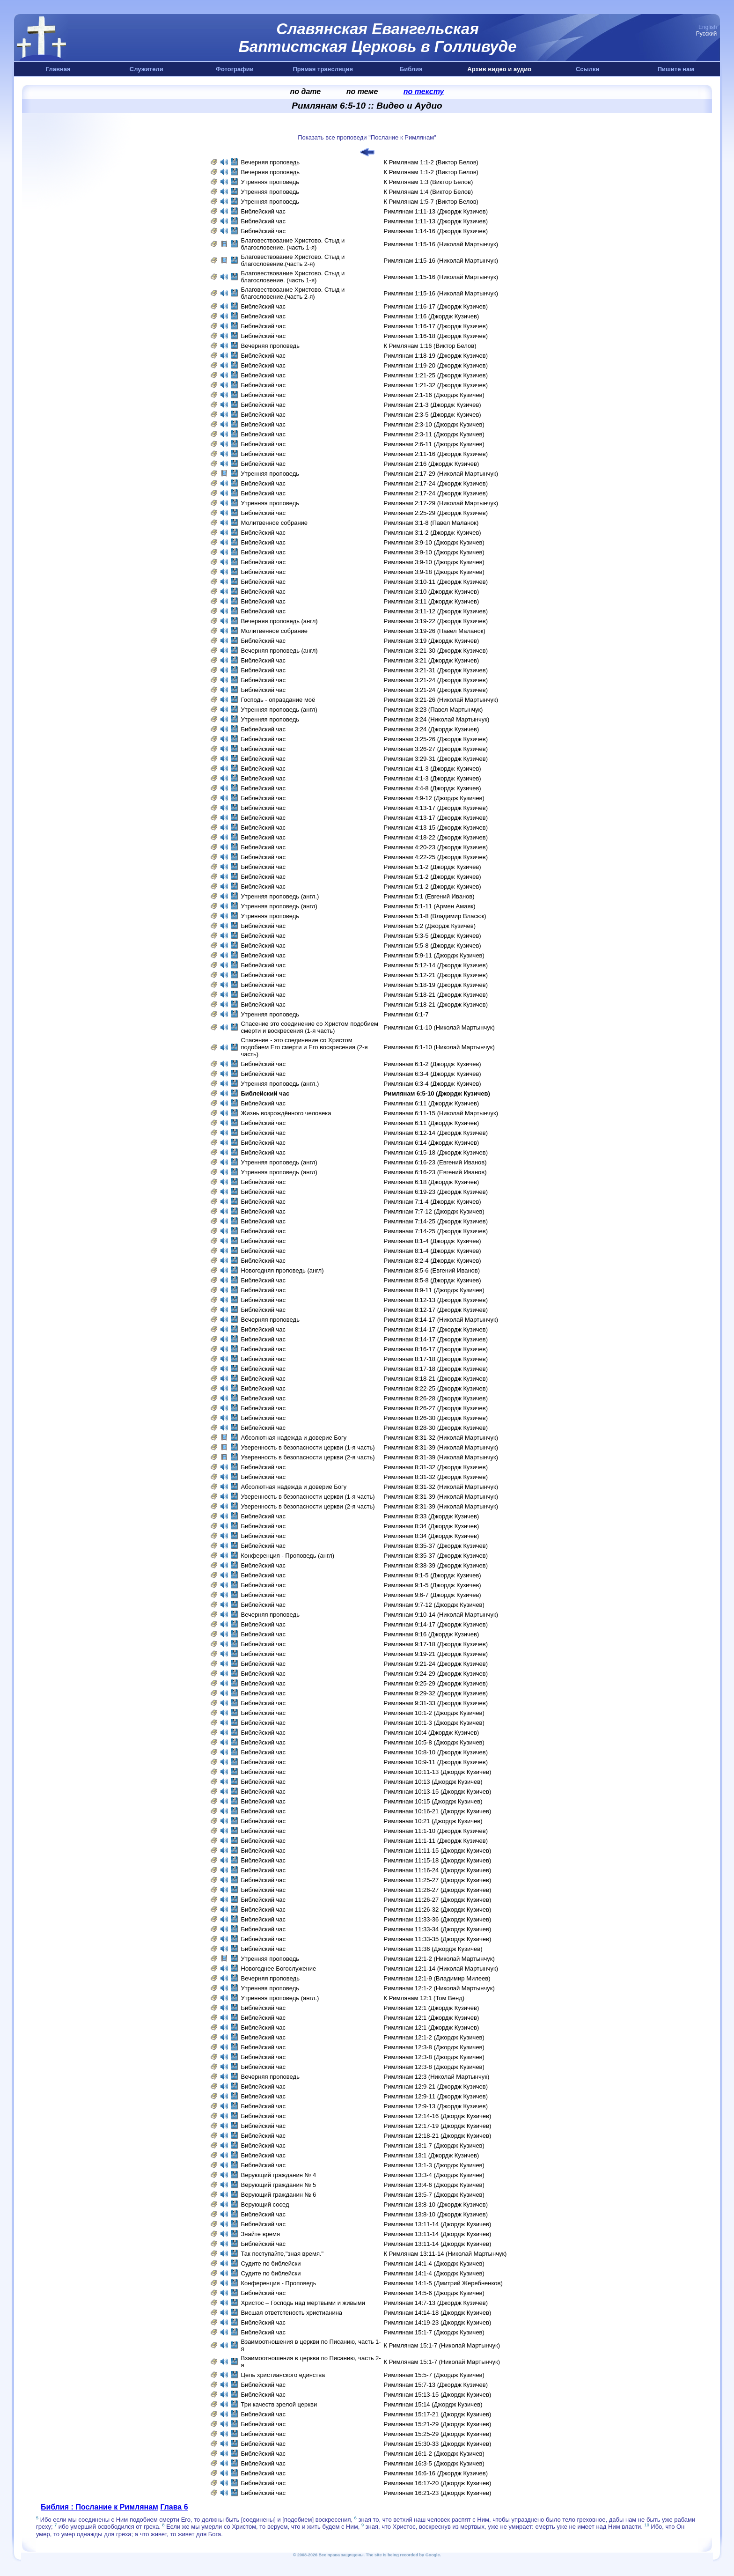 The height and width of the screenshot is (2576, 734). What do you see at coordinates (436, 621) in the screenshot?
I see `Римлянам 3:19-22 (Джордж Кузичев)` at bounding box center [436, 621].